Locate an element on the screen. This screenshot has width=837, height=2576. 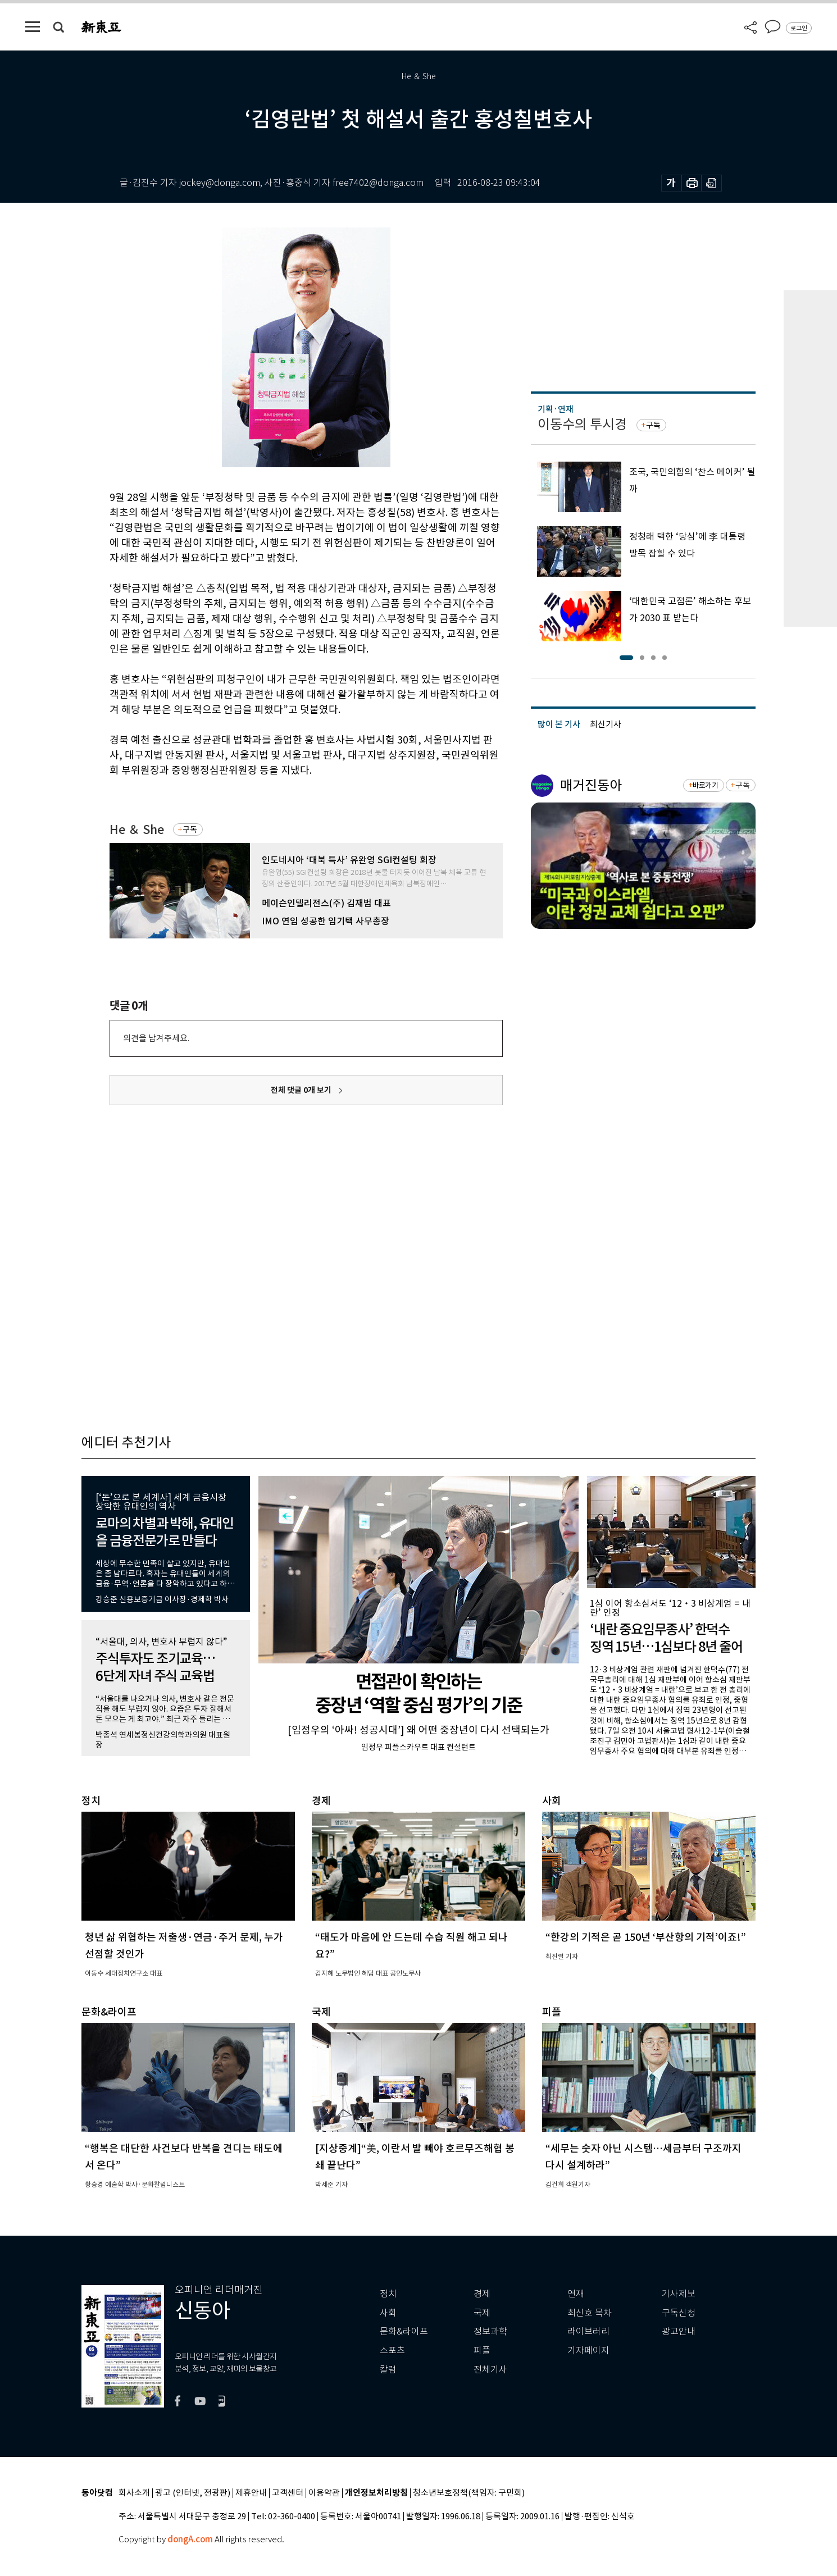
광고 (인터넷, 전광판) is located at coordinates (192, 2493).